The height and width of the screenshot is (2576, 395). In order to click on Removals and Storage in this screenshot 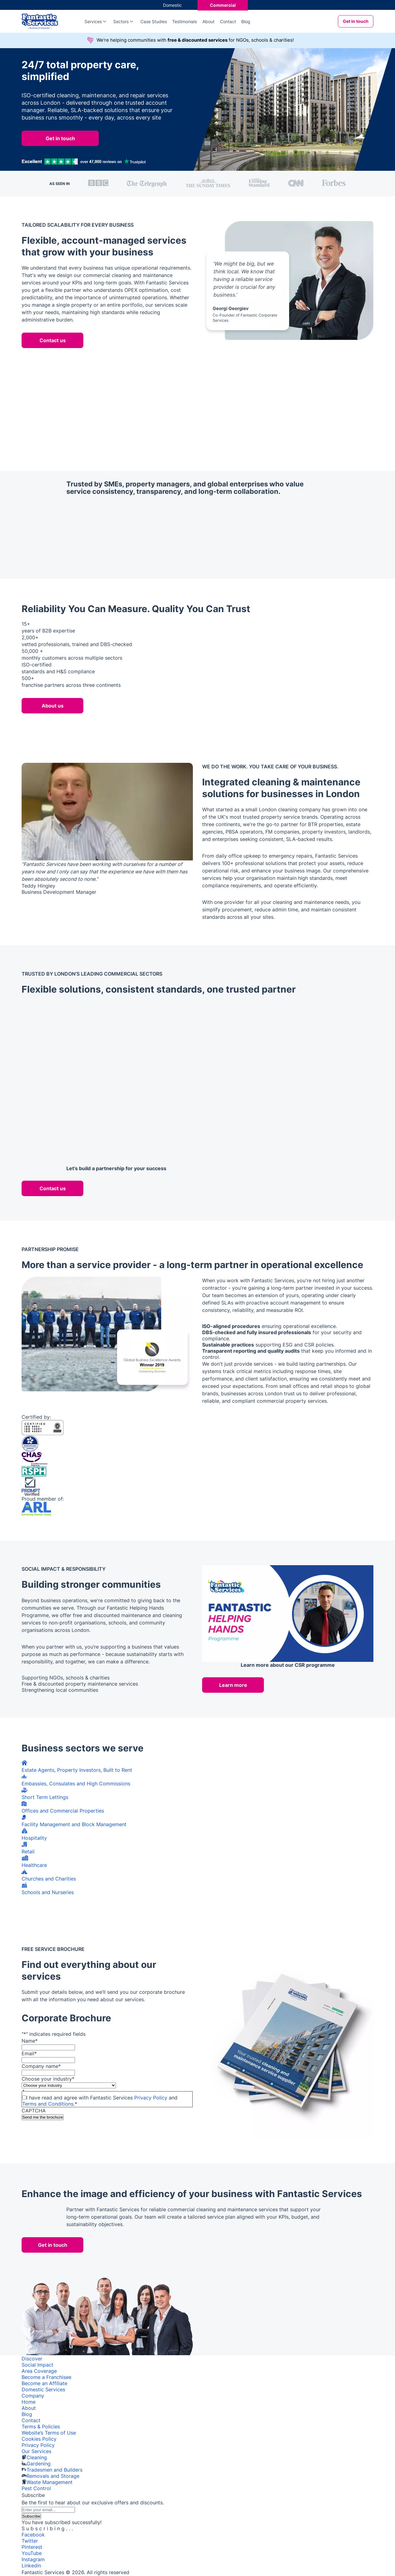, I will do `click(53, 2476)`.